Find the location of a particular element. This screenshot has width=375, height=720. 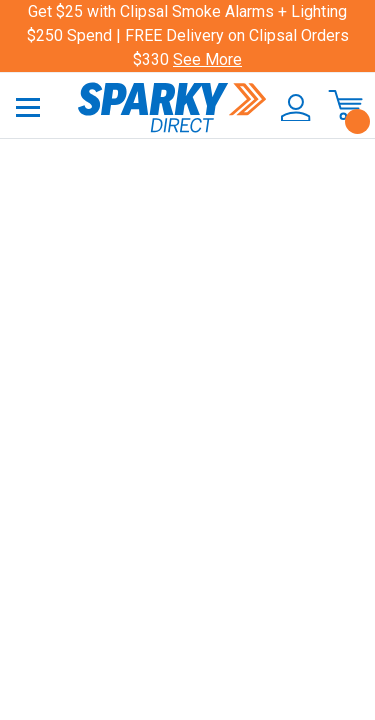

[button] is located at coordinates (289, 108).